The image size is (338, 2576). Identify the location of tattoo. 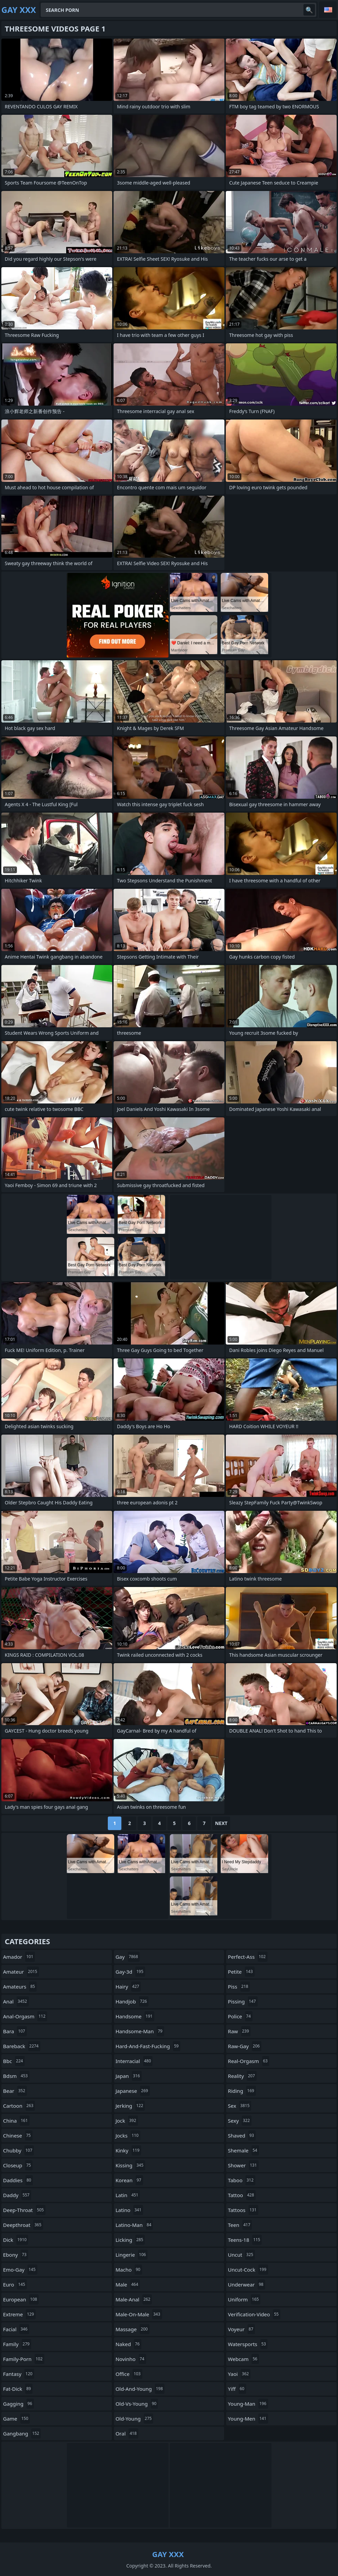
(242, 2195).